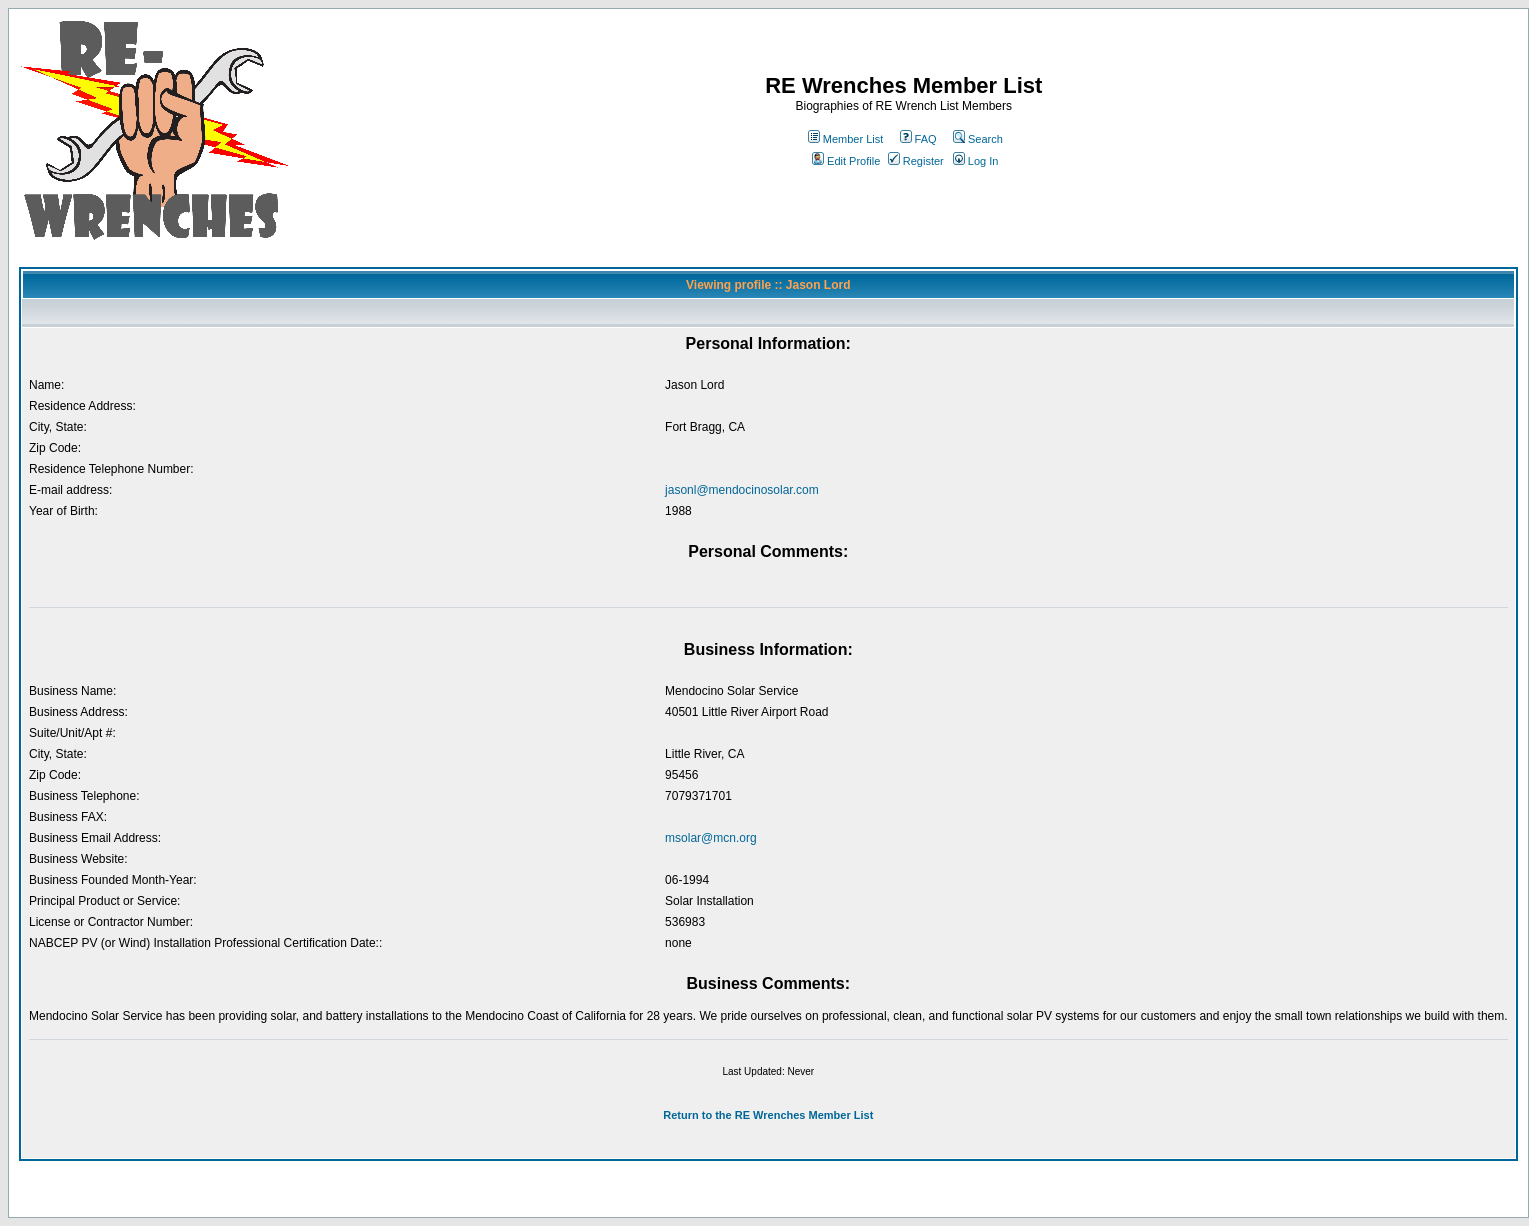  What do you see at coordinates (711, 838) in the screenshot?
I see `msolar@mcn.org` at bounding box center [711, 838].